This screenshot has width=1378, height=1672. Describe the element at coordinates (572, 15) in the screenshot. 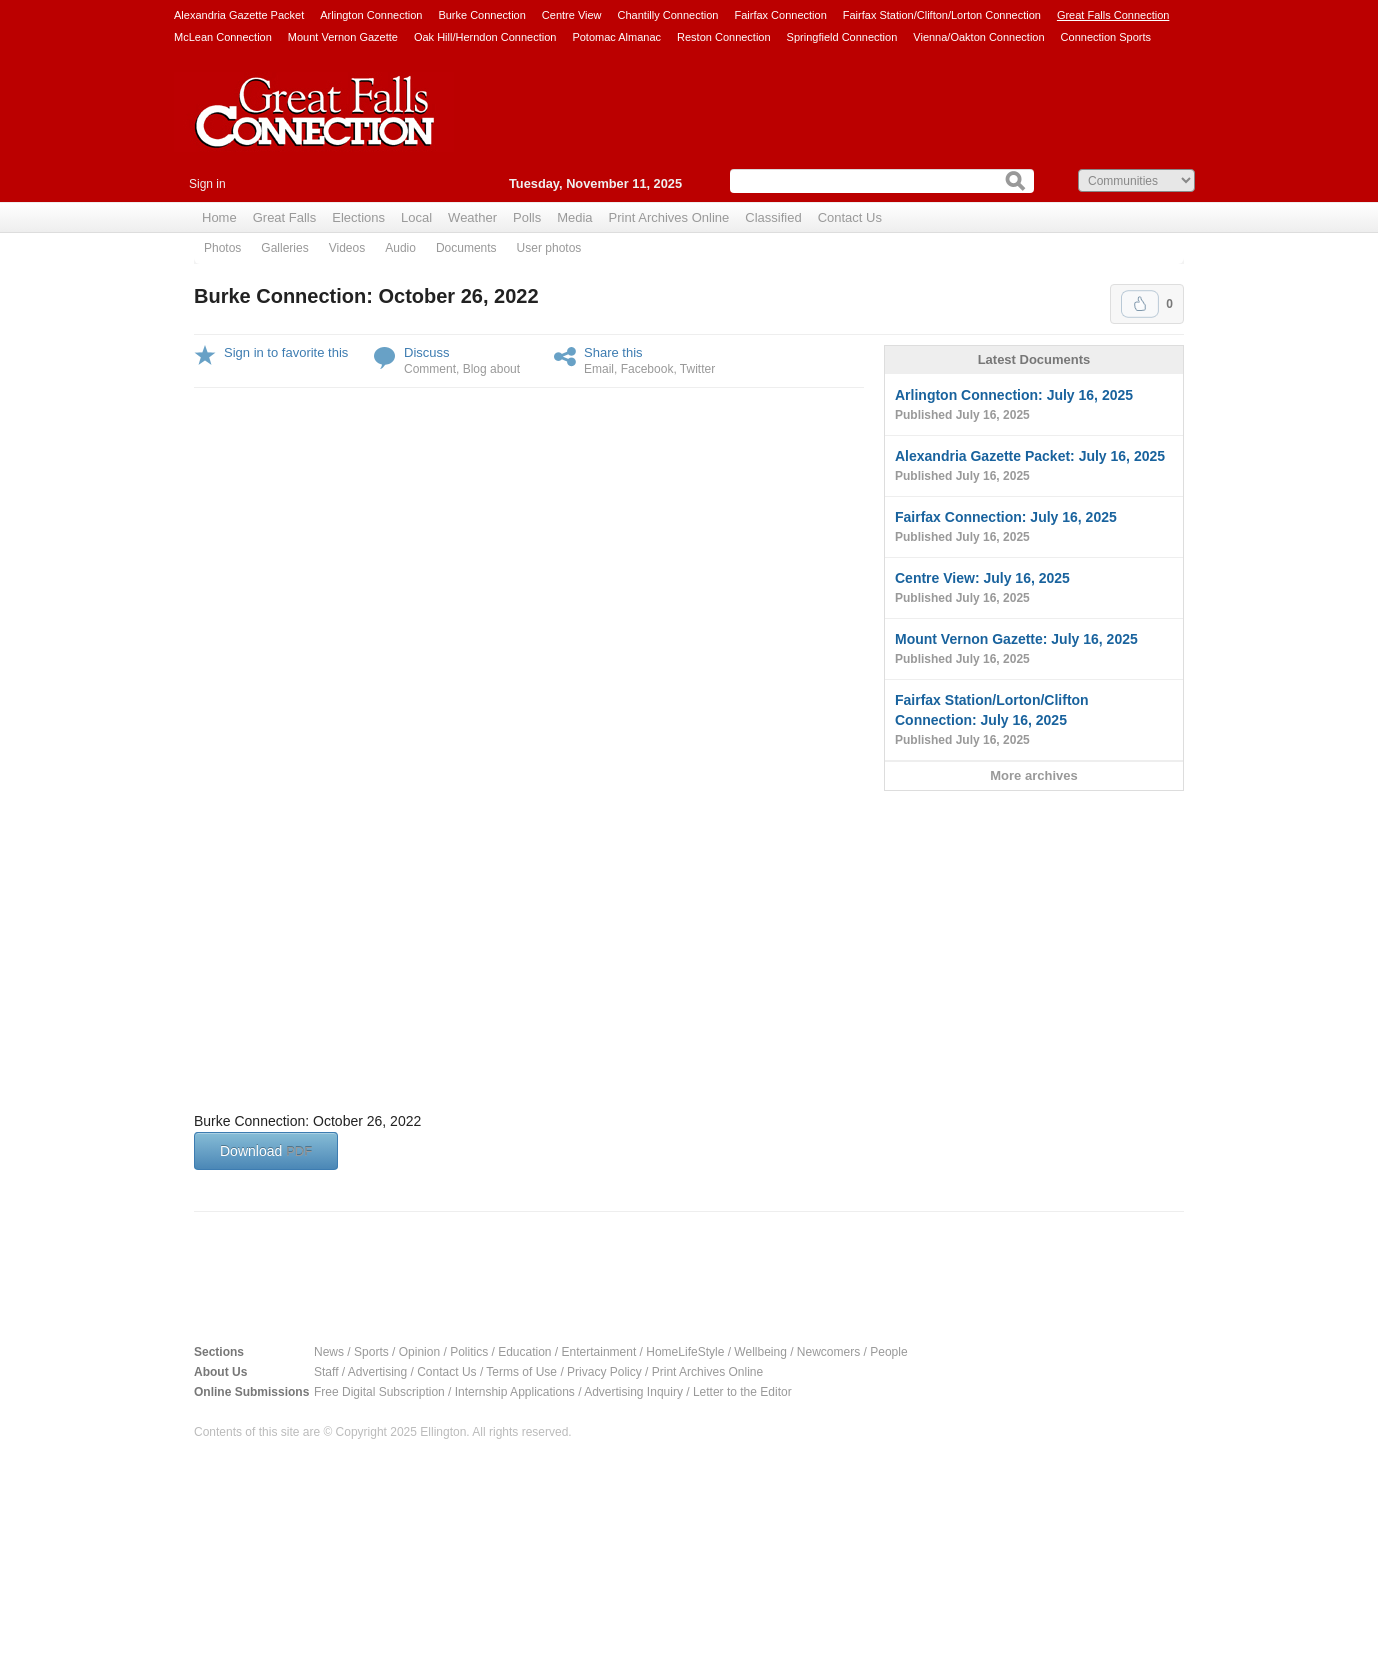

I see `Centre View` at that location.